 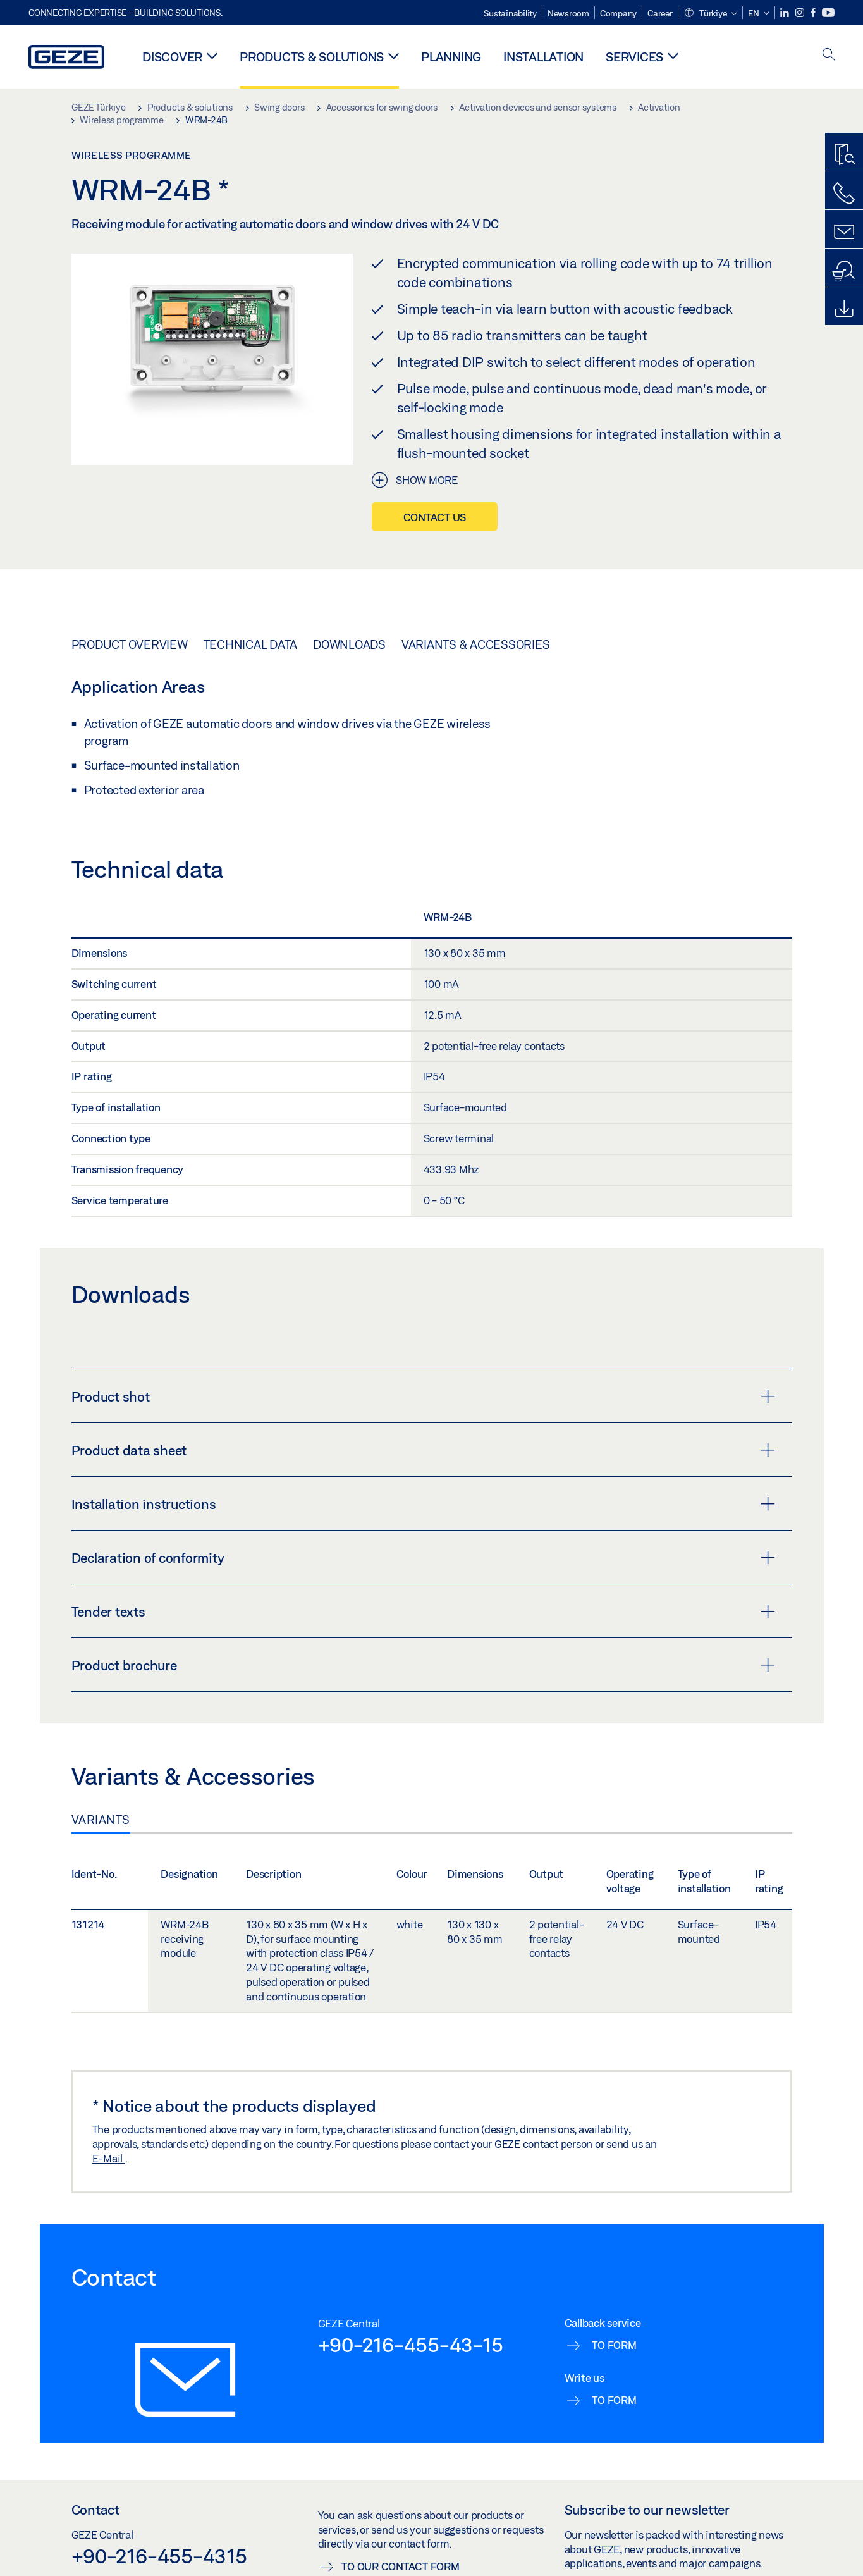 What do you see at coordinates (423, 1450) in the screenshot?
I see `Product data sheet [button]` at bounding box center [423, 1450].